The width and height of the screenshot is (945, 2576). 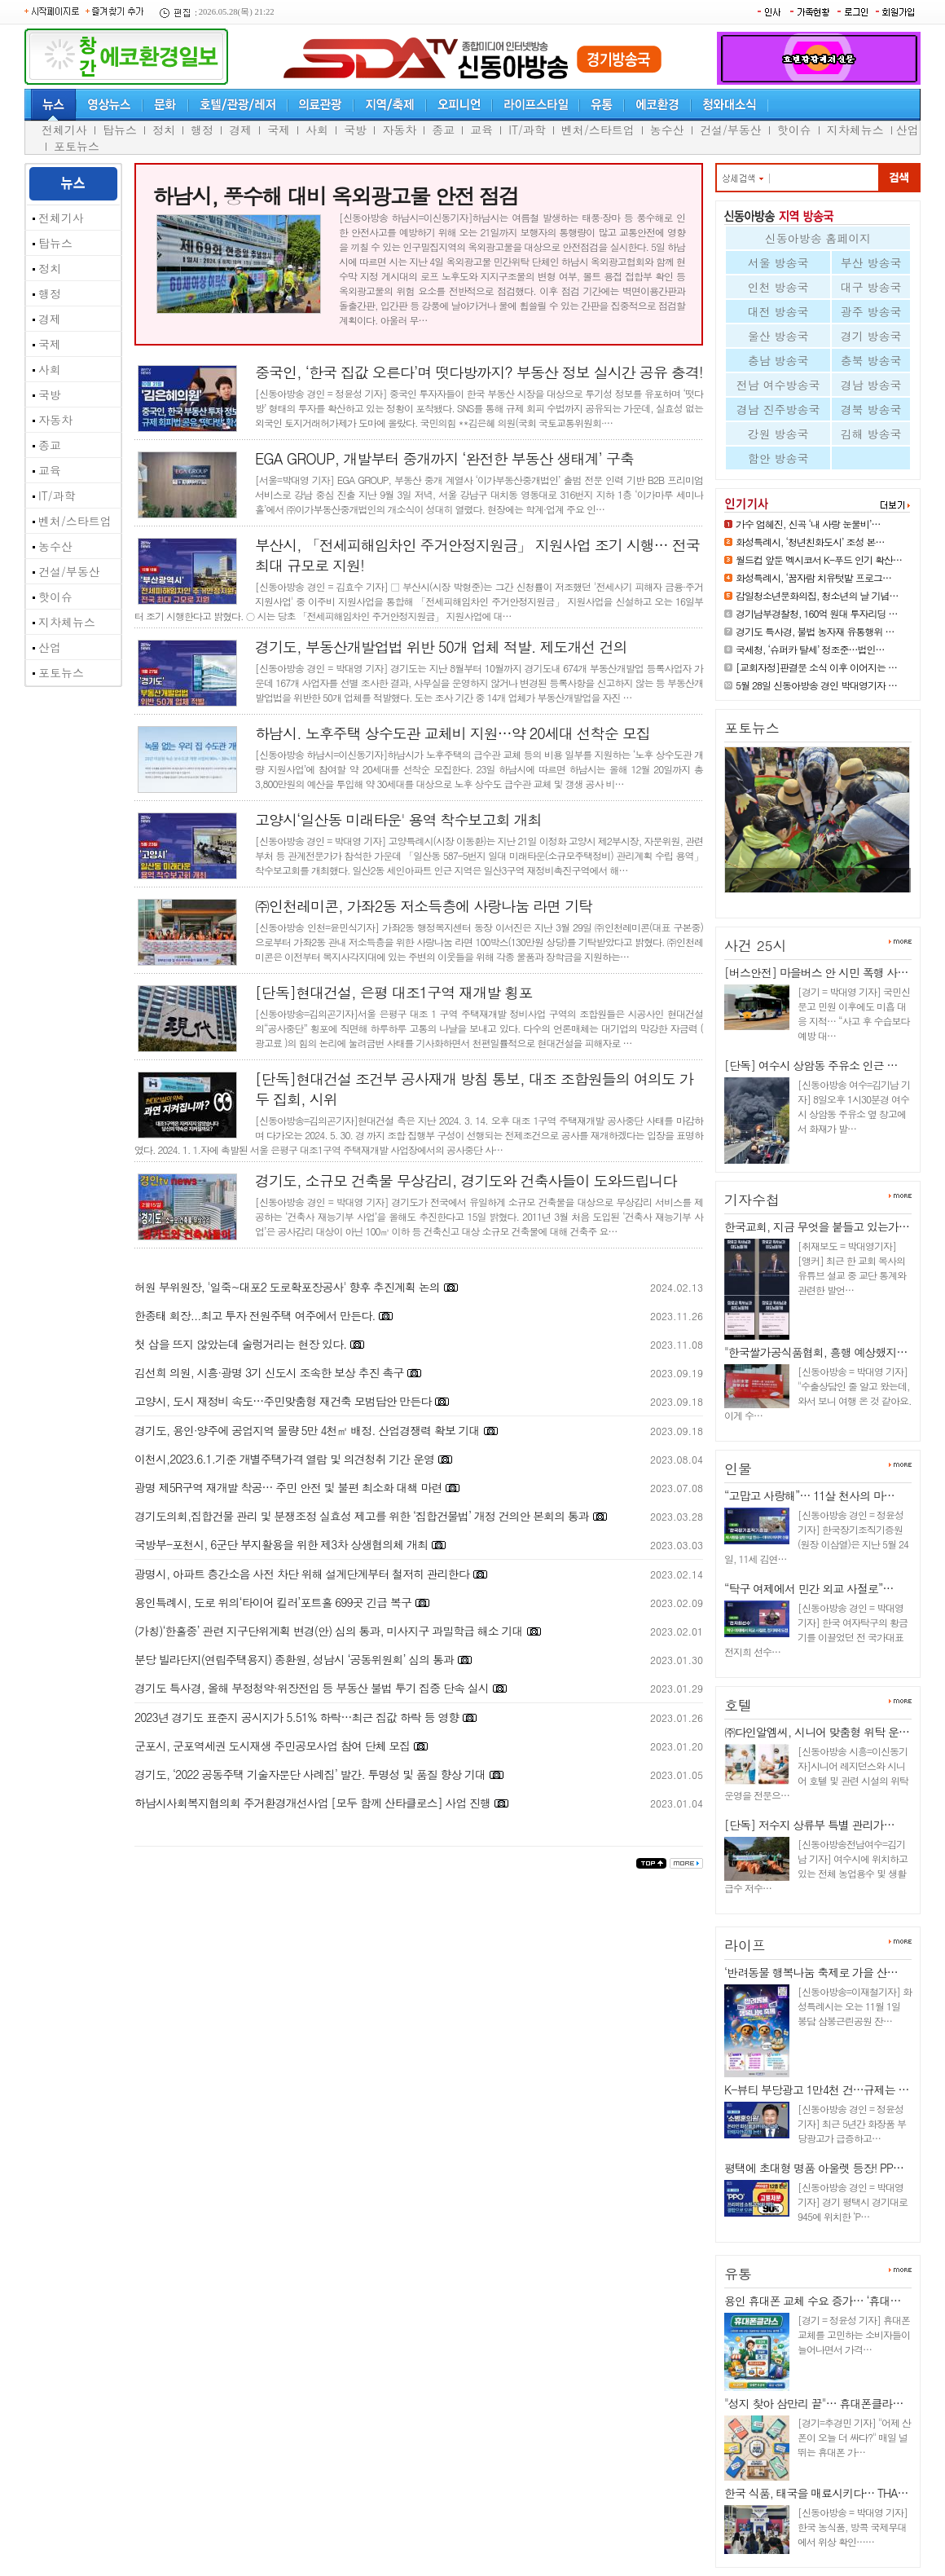 What do you see at coordinates (527, 129) in the screenshot?
I see `IT/과학` at bounding box center [527, 129].